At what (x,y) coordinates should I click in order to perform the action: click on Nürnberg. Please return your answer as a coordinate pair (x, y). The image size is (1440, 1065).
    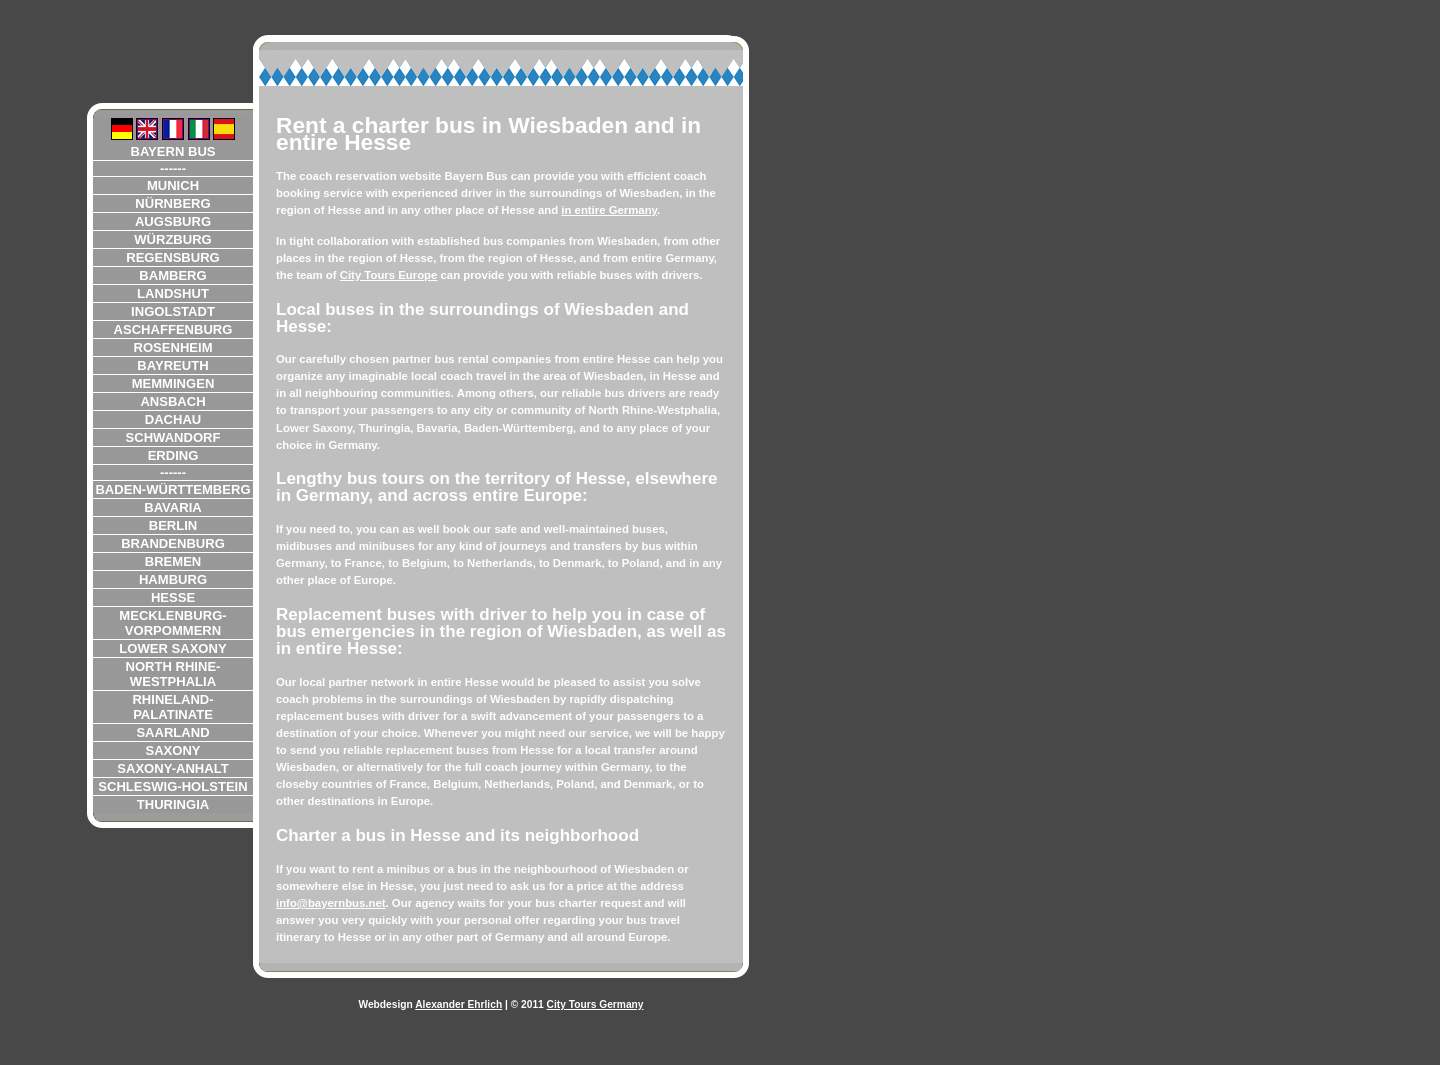
    Looking at the image, I should click on (172, 203).